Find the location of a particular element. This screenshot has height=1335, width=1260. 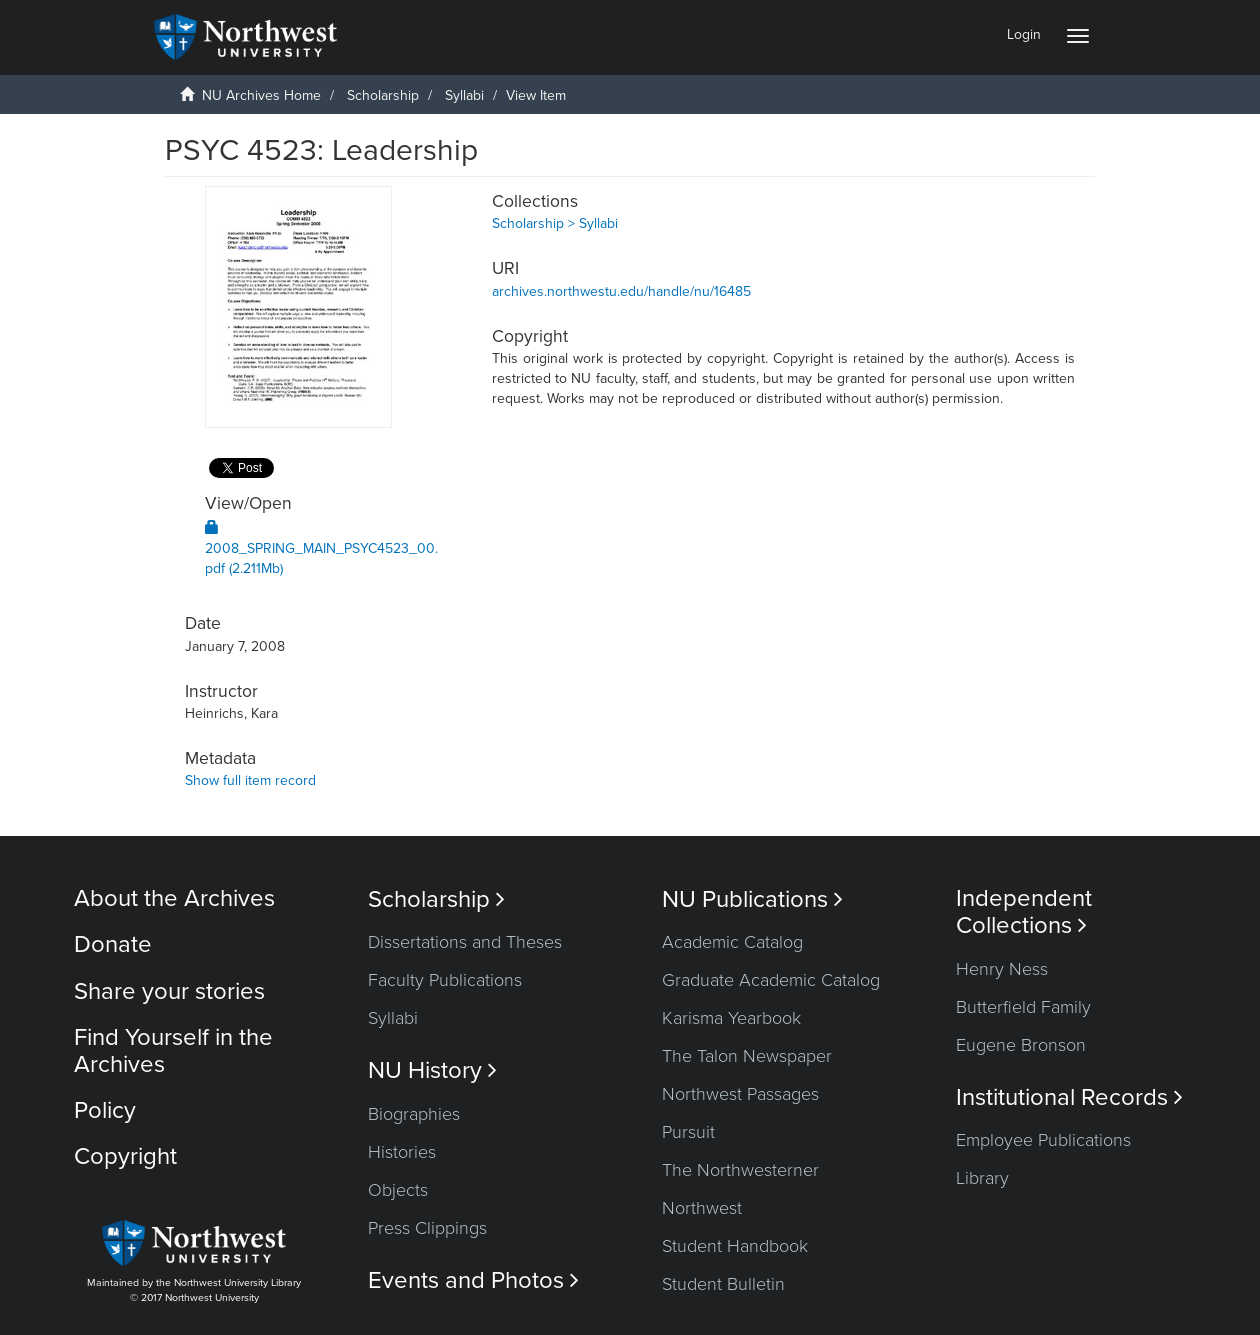

Student Bulletin is located at coordinates (723, 1284).